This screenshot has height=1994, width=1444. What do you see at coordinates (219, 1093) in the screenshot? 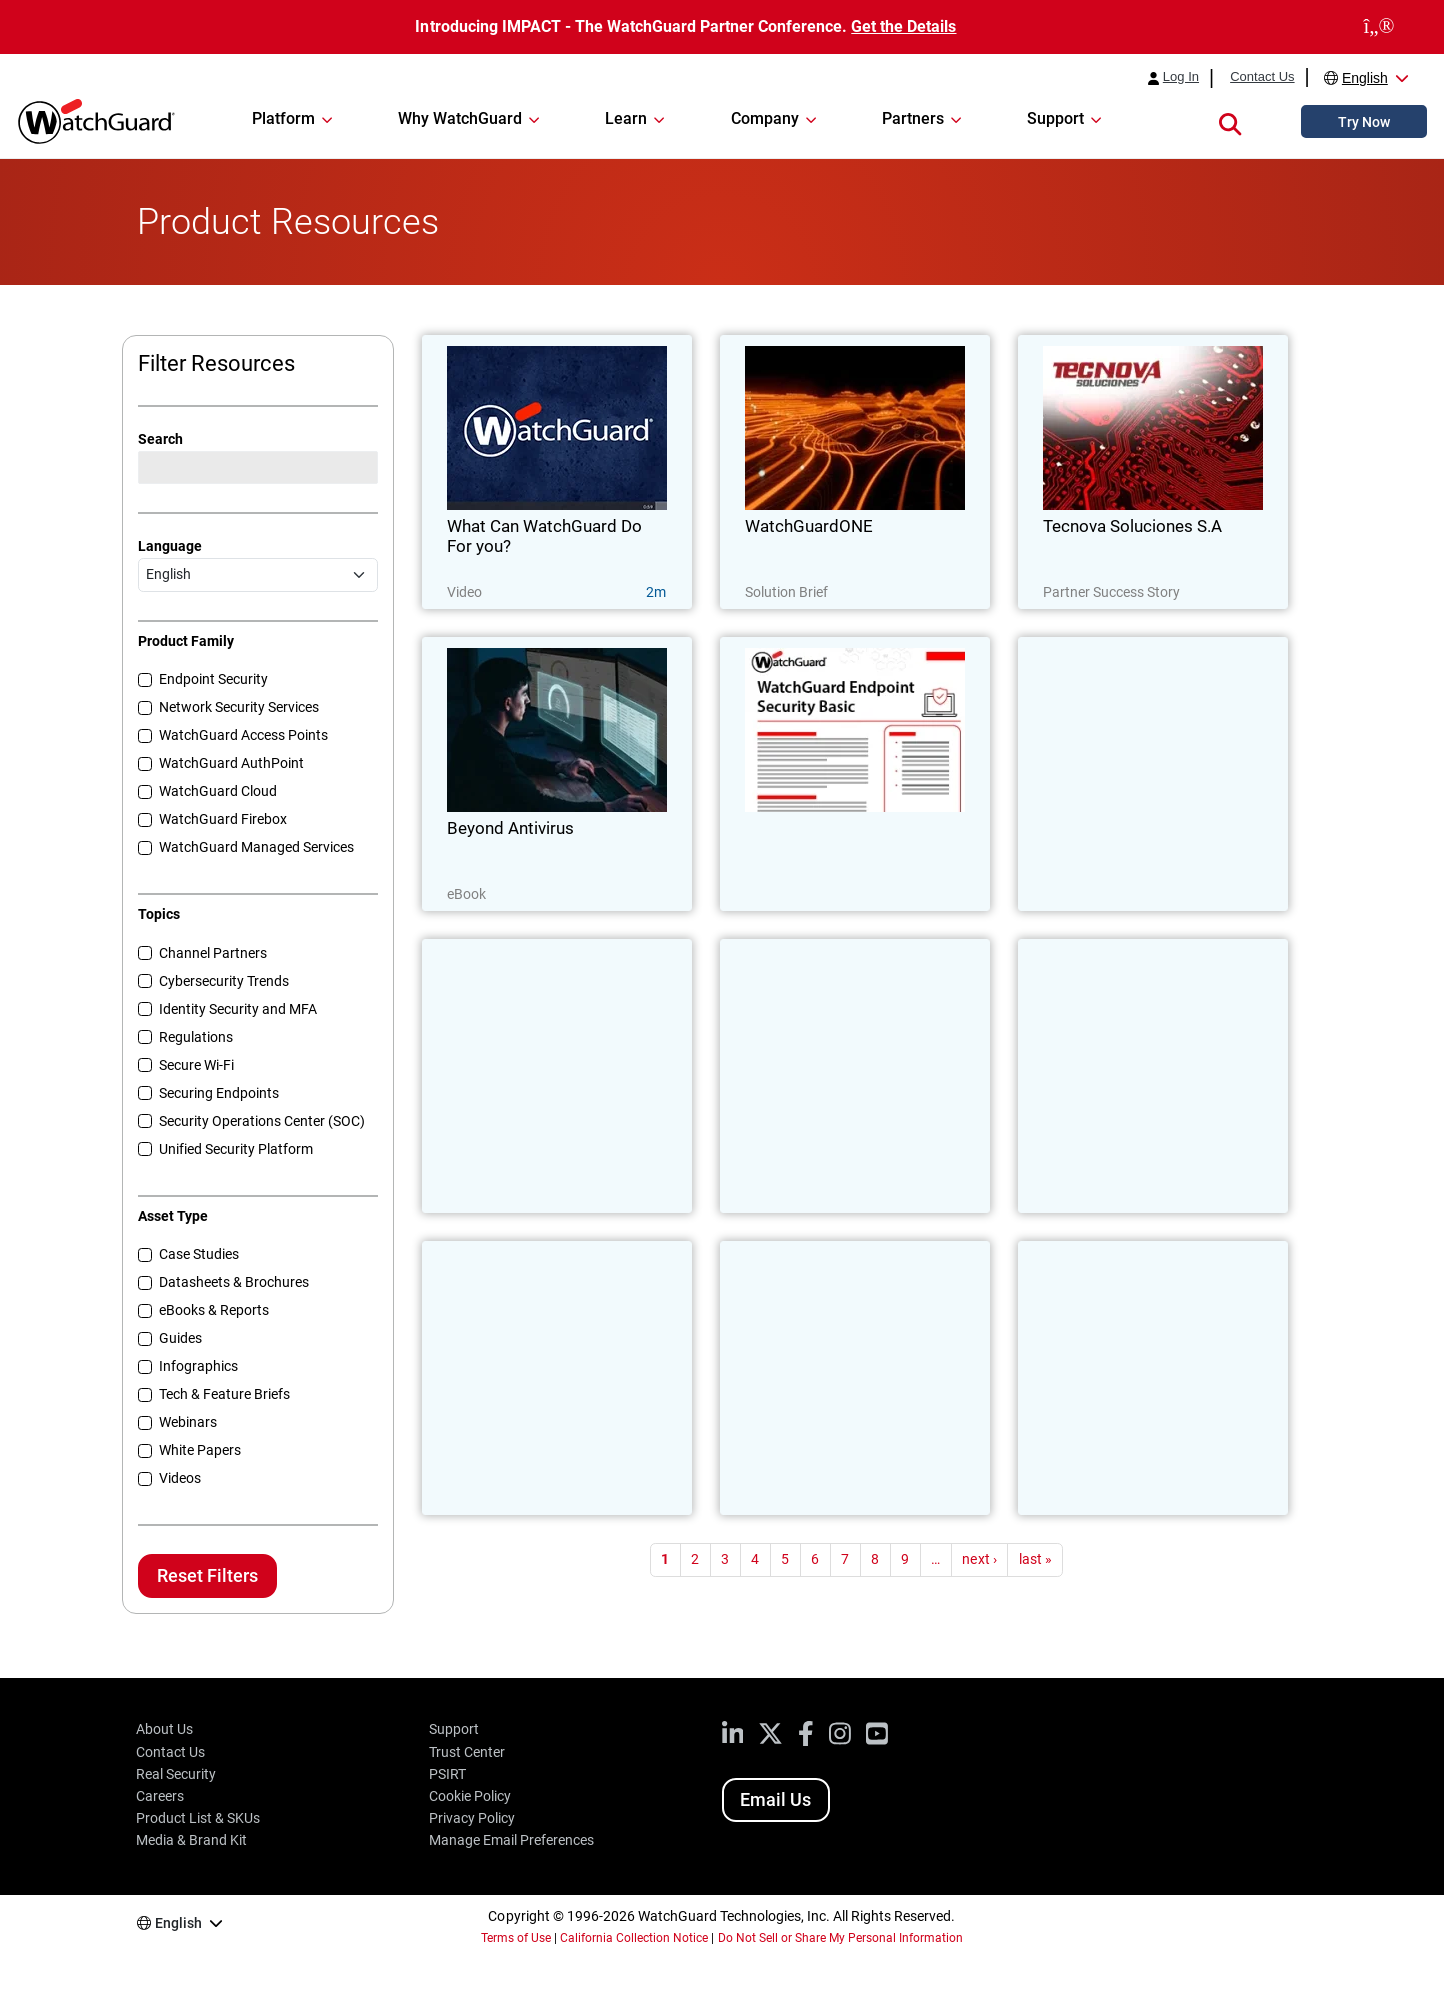
I see `Securing Endpoints` at bounding box center [219, 1093].